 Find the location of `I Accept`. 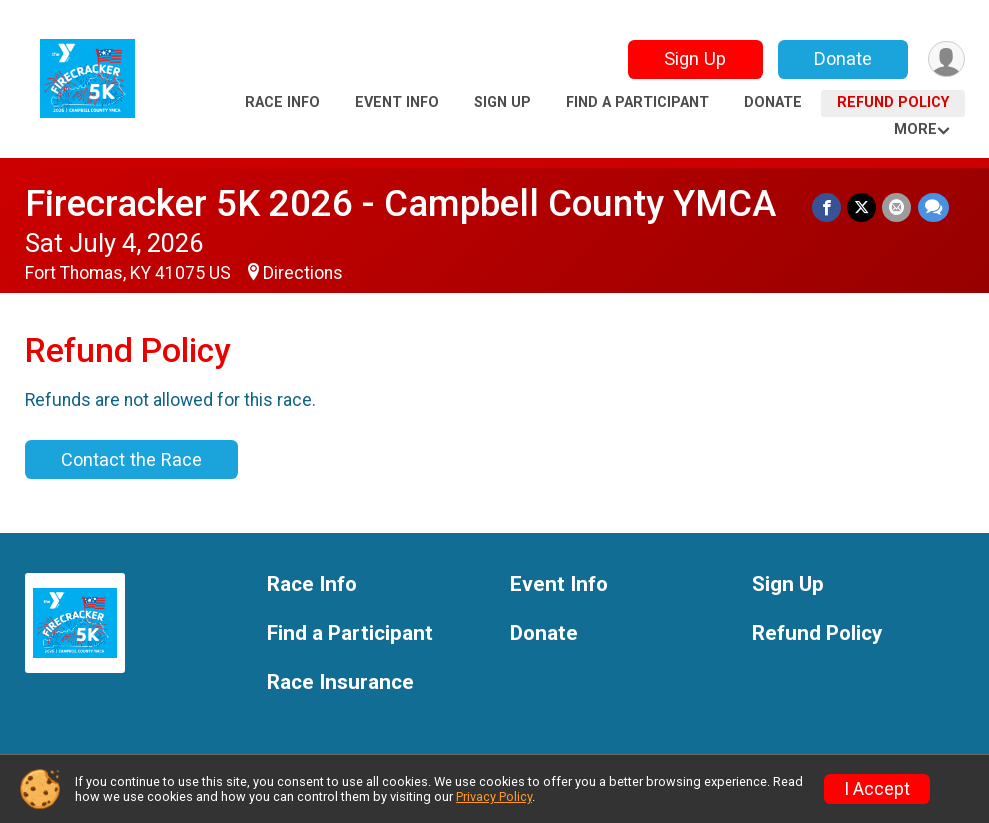

I Accept is located at coordinates (877, 789).